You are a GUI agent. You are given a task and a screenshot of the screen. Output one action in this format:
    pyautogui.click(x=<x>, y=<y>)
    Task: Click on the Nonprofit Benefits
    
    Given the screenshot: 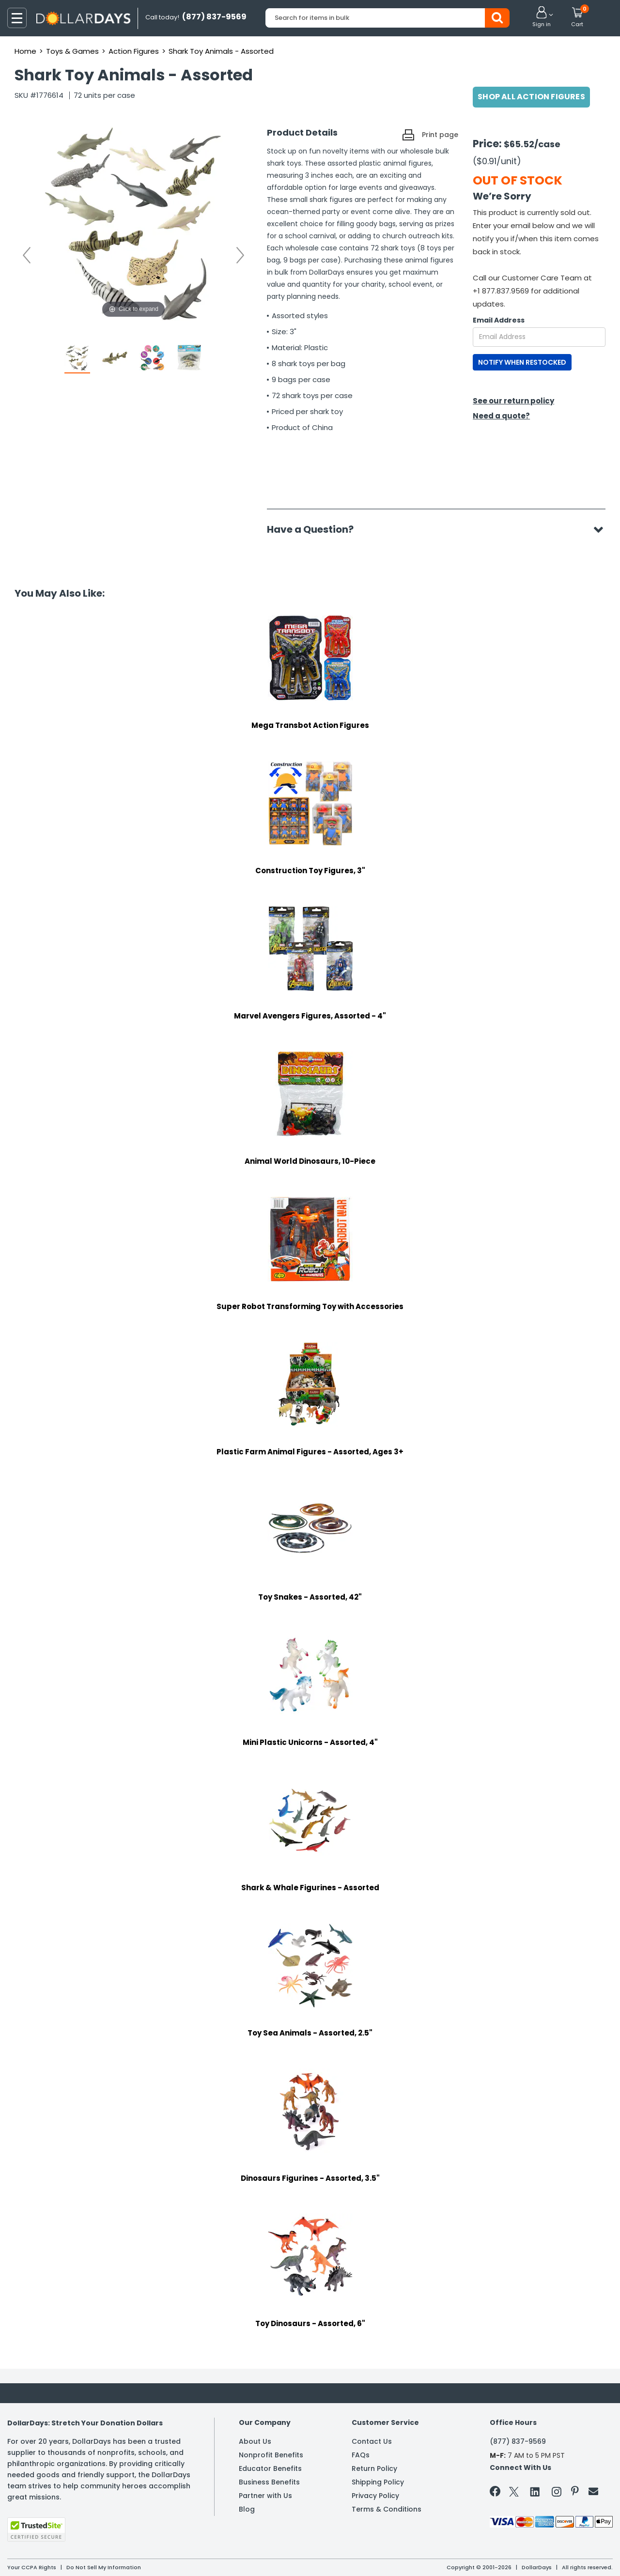 What is the action you would take?
    pyautogui.click(x=271, y=2455)
    